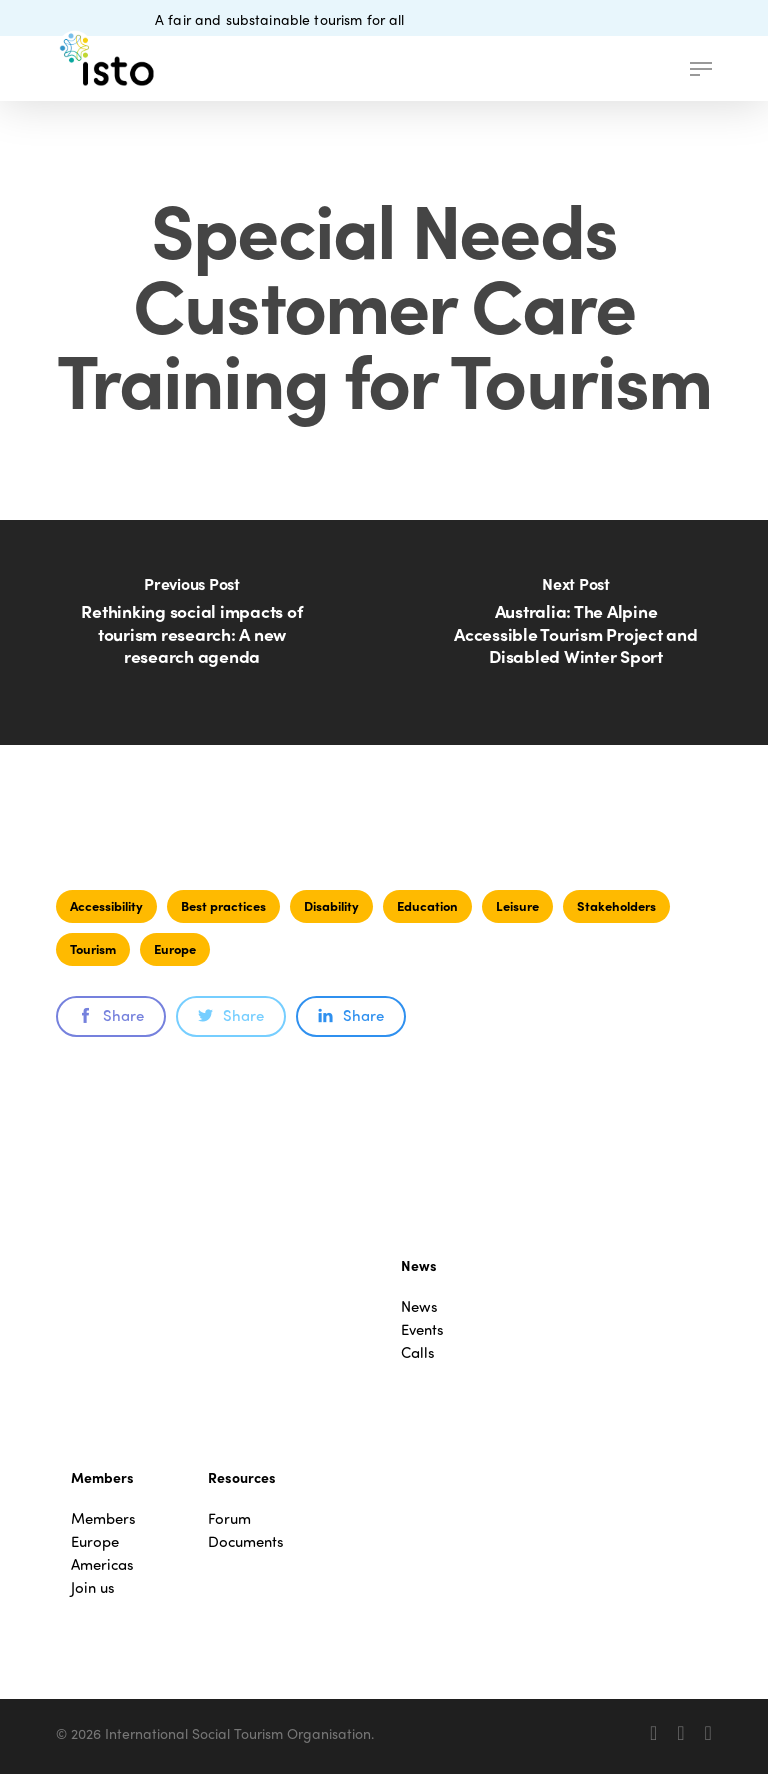 The width and height of the screenshot is (768, 1774). What do you see at coordinates (419, 1306) in the screenshot?
I see `News` at bounding box center [419, 1306].